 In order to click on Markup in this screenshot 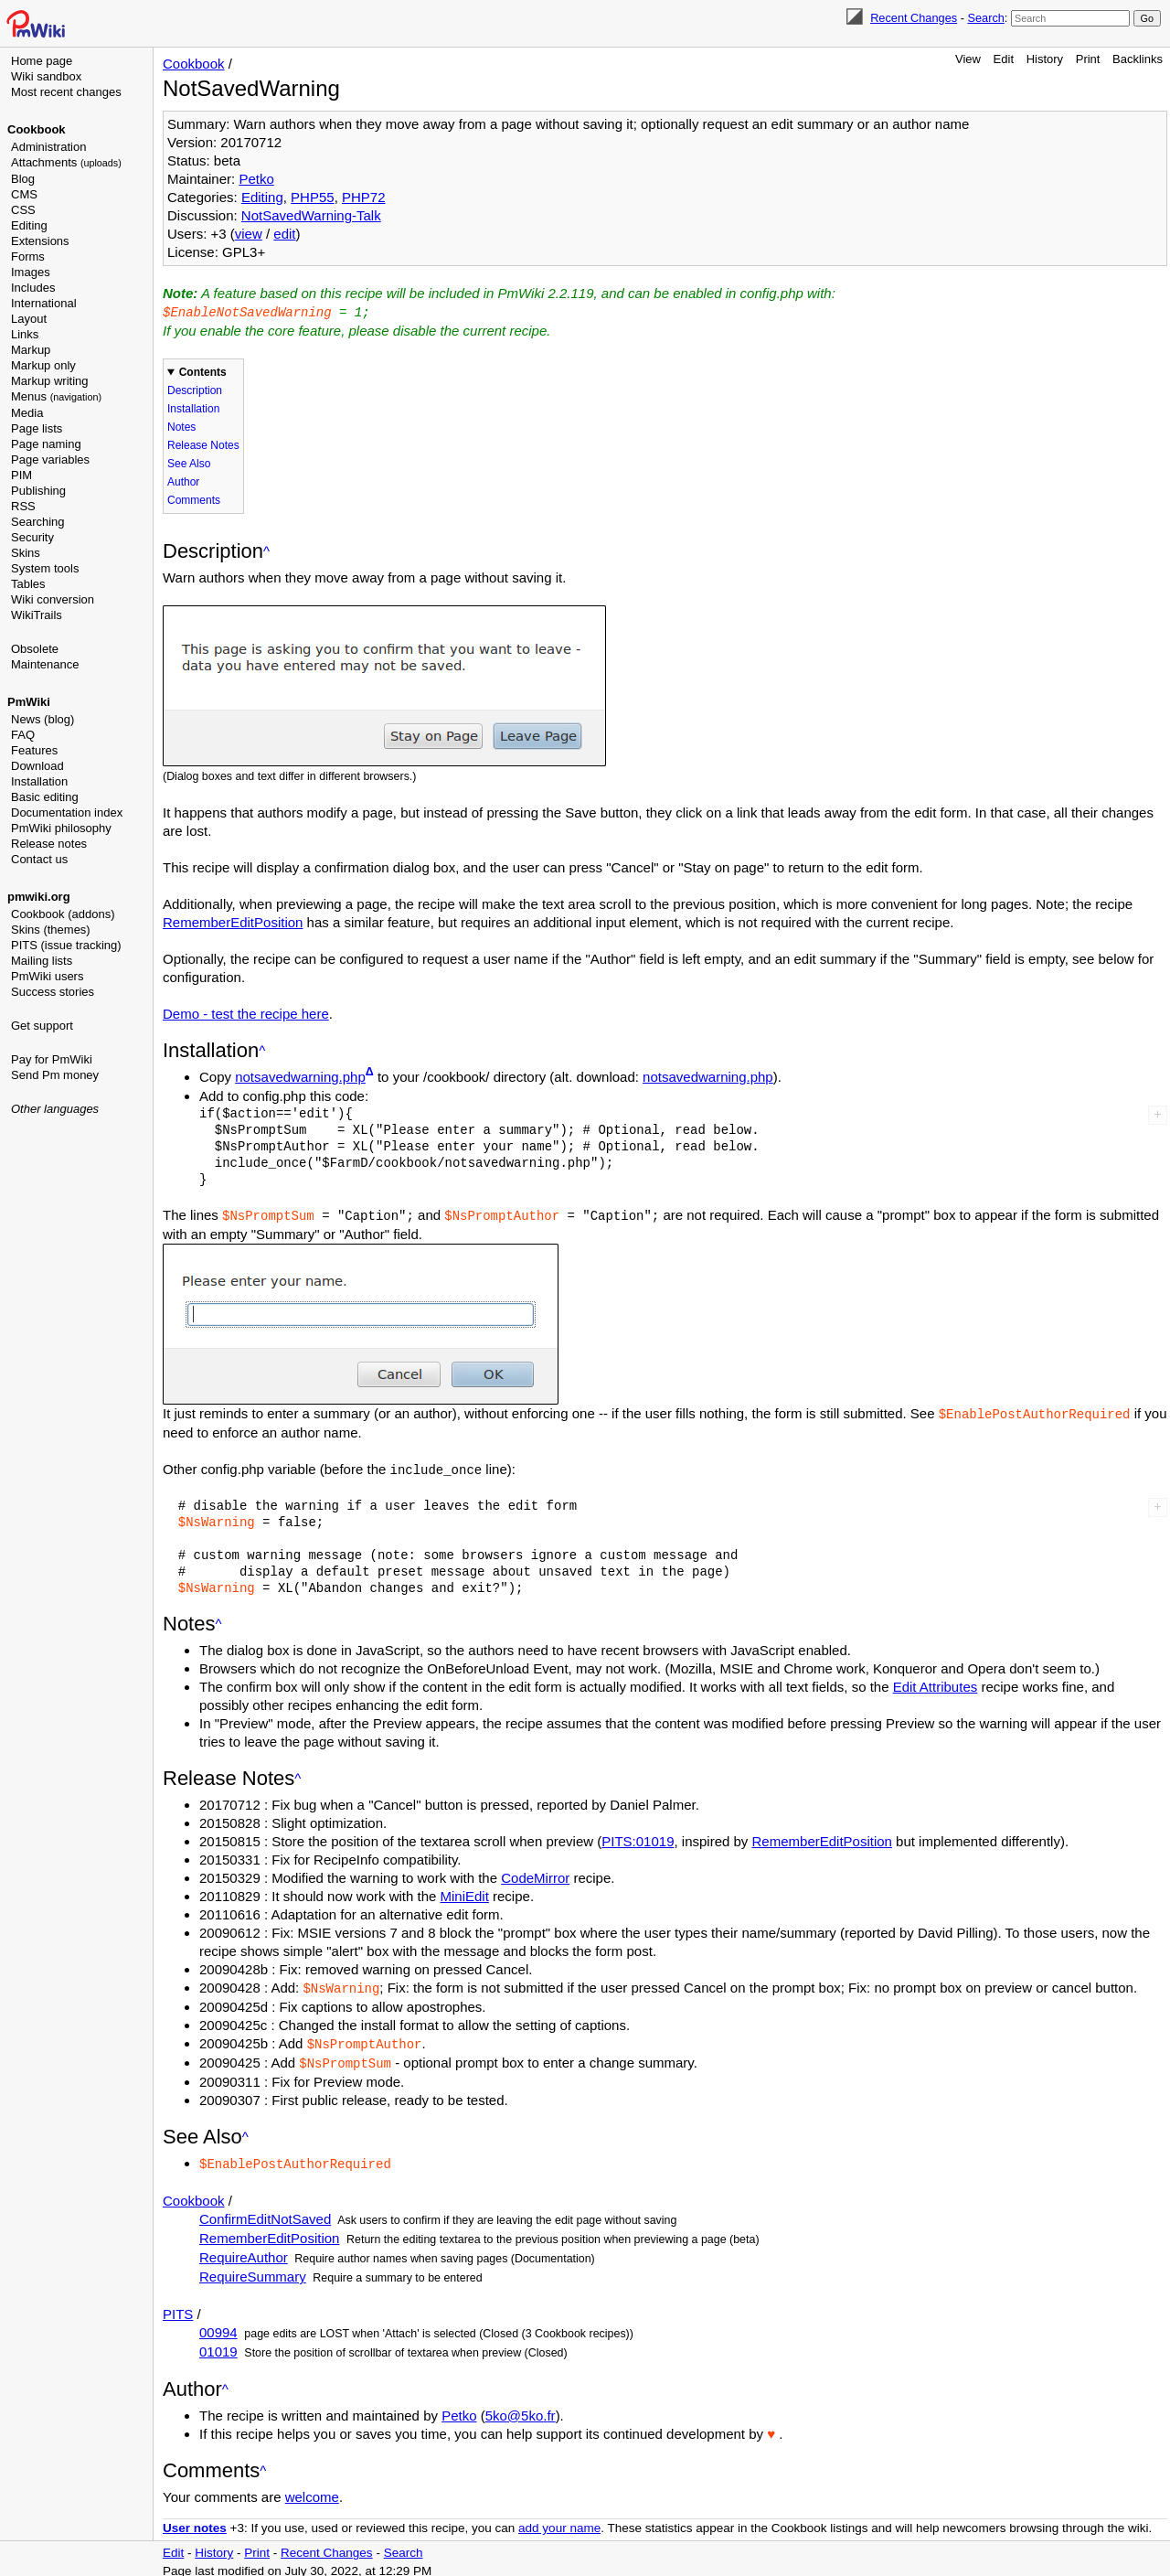, I will do `click(30, 350)`.